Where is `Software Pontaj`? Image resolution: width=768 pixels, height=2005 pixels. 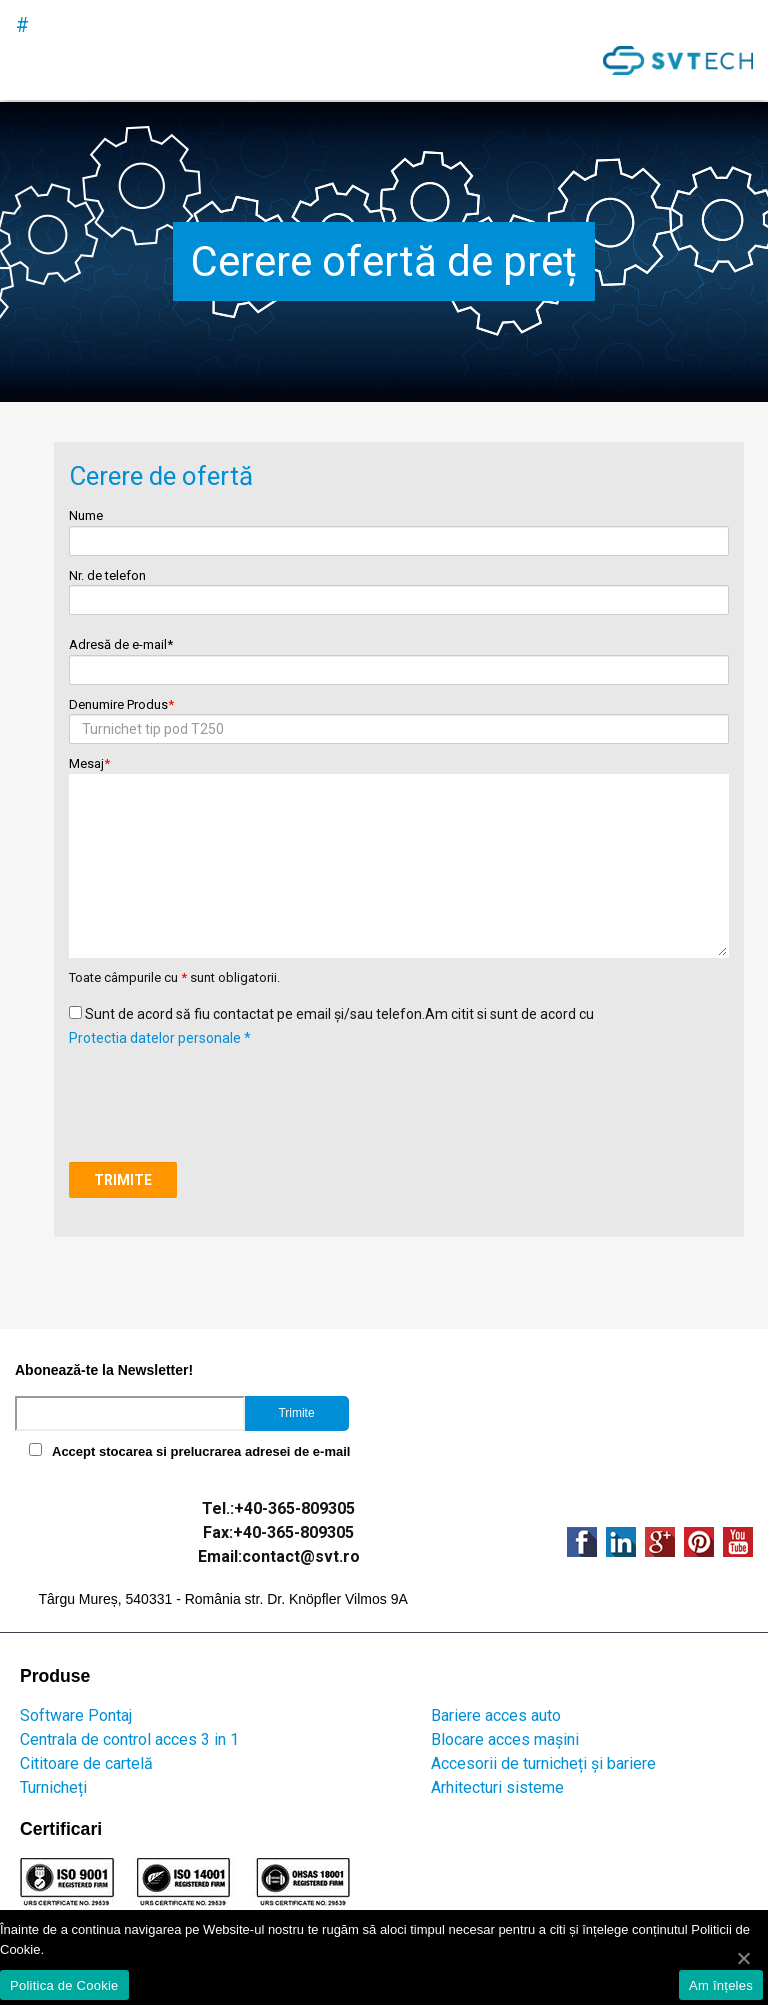 Software Pontaj is located at coordinates (76, 1715).